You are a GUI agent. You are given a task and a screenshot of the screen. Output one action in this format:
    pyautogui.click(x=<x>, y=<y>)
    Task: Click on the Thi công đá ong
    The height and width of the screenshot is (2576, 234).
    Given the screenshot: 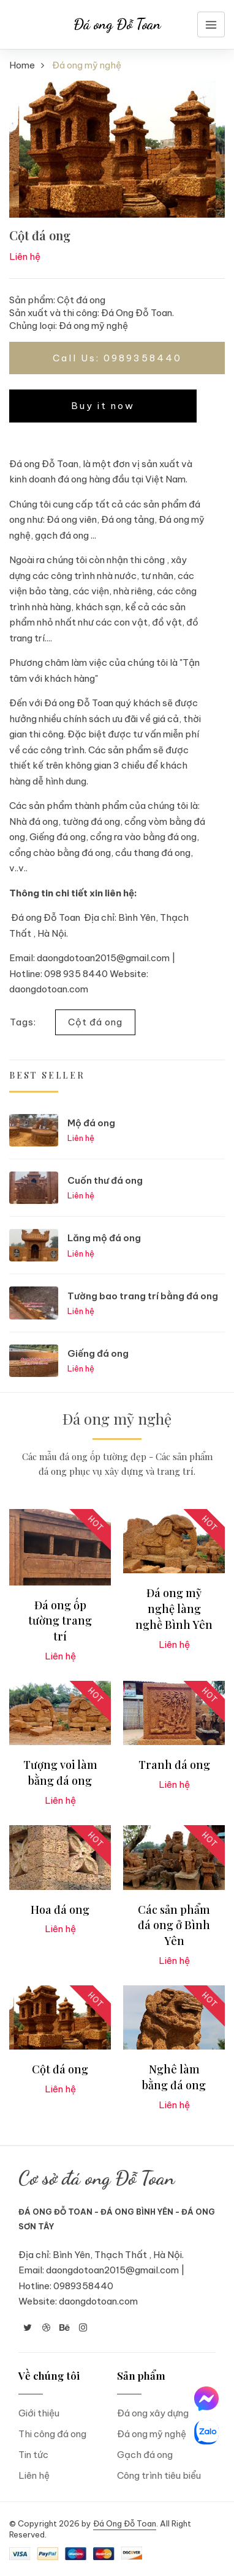 What is the action you would take?
    pyautogui.click(x=52, y=2434)
    